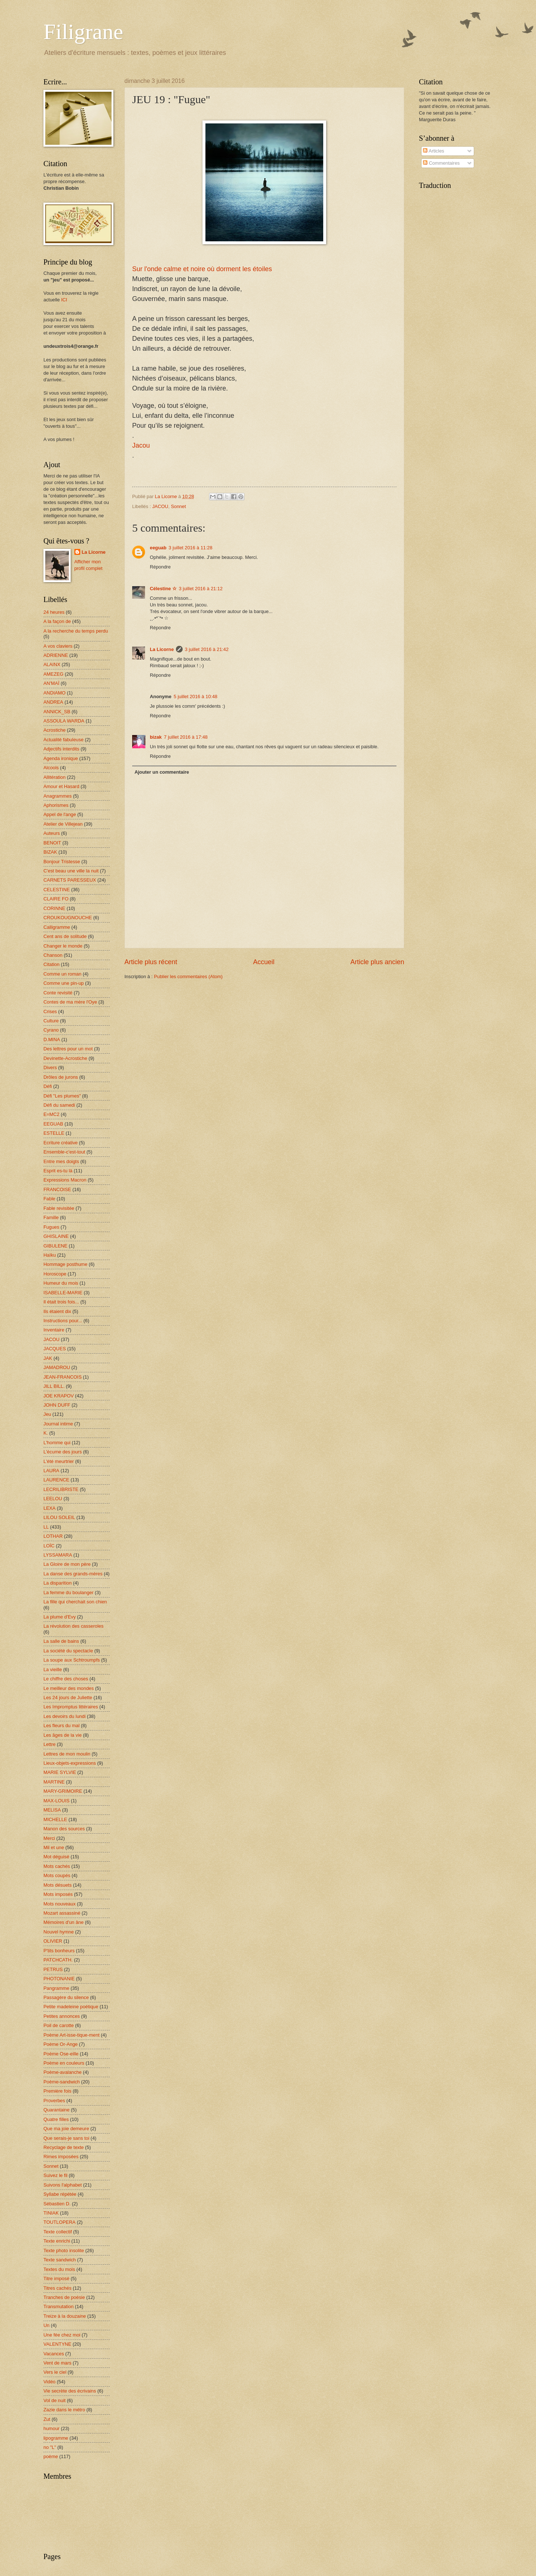 This screenshot has height=2576, width=536. Describe the element at coordinates (51, 1114) in the screenshot. I see `E=MC2` at that location.